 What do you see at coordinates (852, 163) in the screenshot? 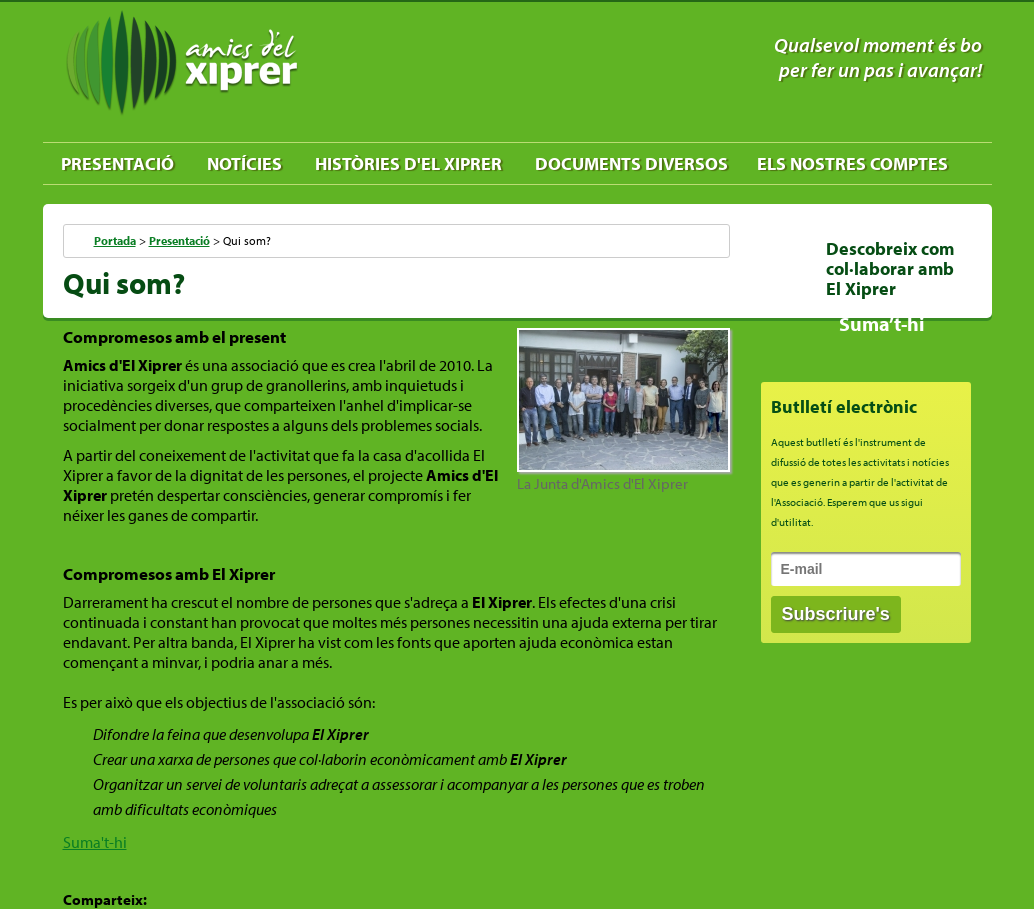
I see `Els nostres comptes` at bounding box center [852, 163].